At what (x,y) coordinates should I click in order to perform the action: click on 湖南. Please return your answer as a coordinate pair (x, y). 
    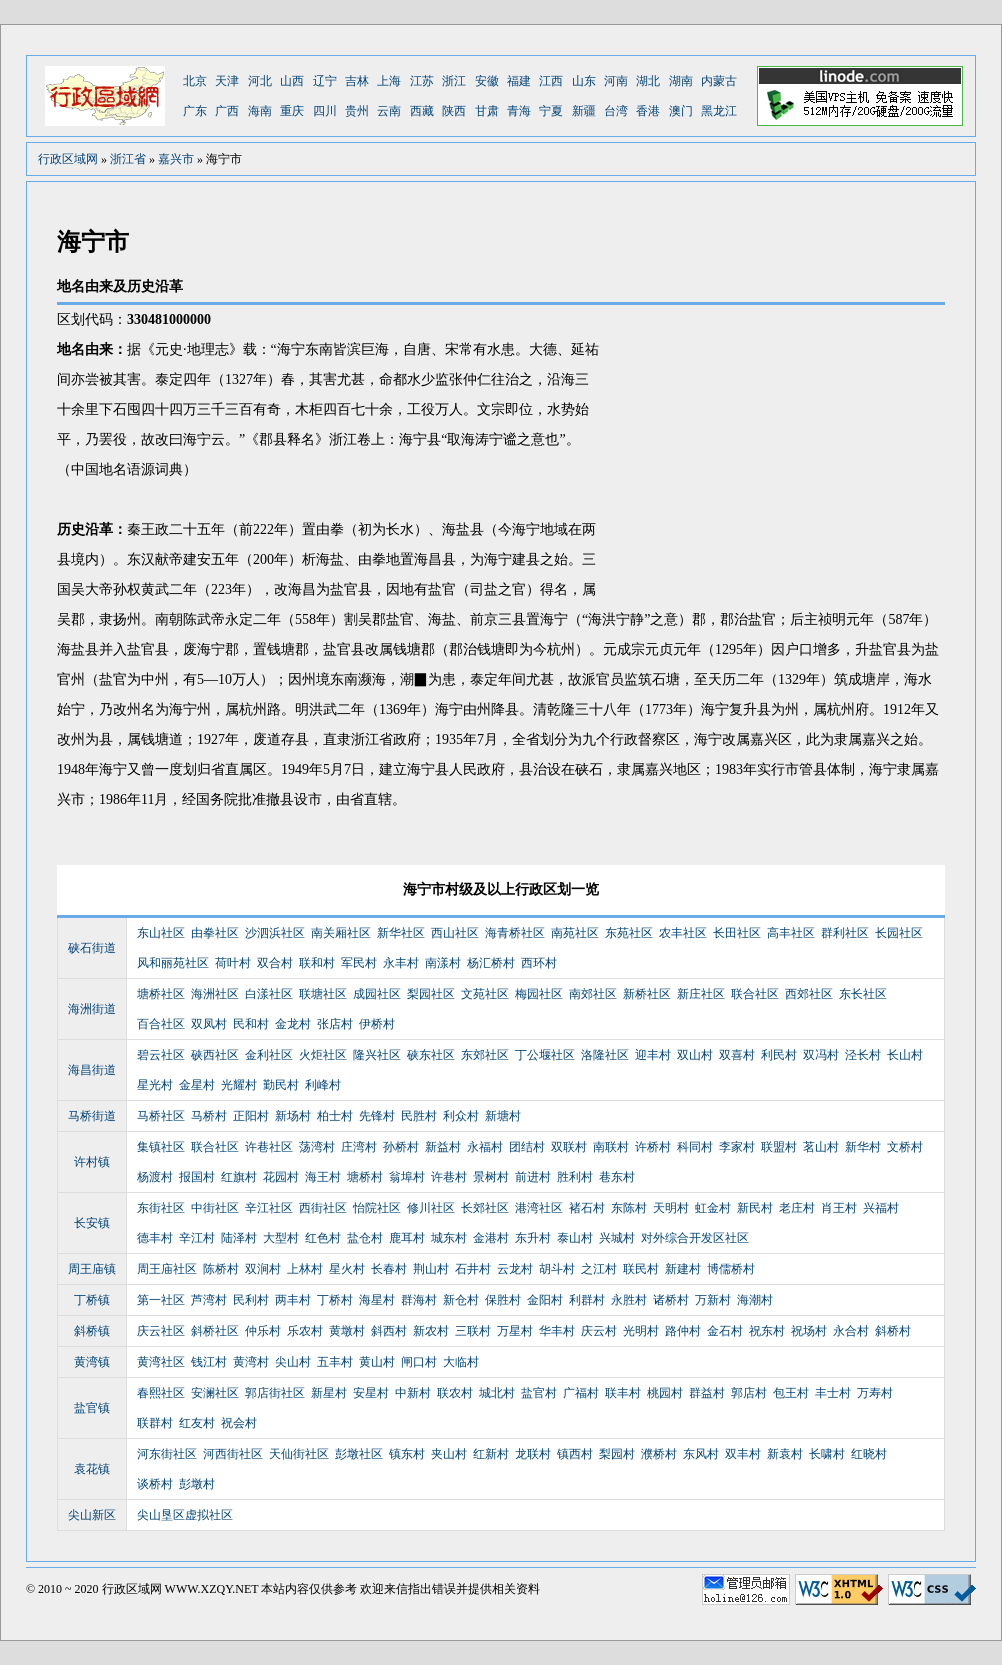
    Looking at the image, I should click on (681, 81).